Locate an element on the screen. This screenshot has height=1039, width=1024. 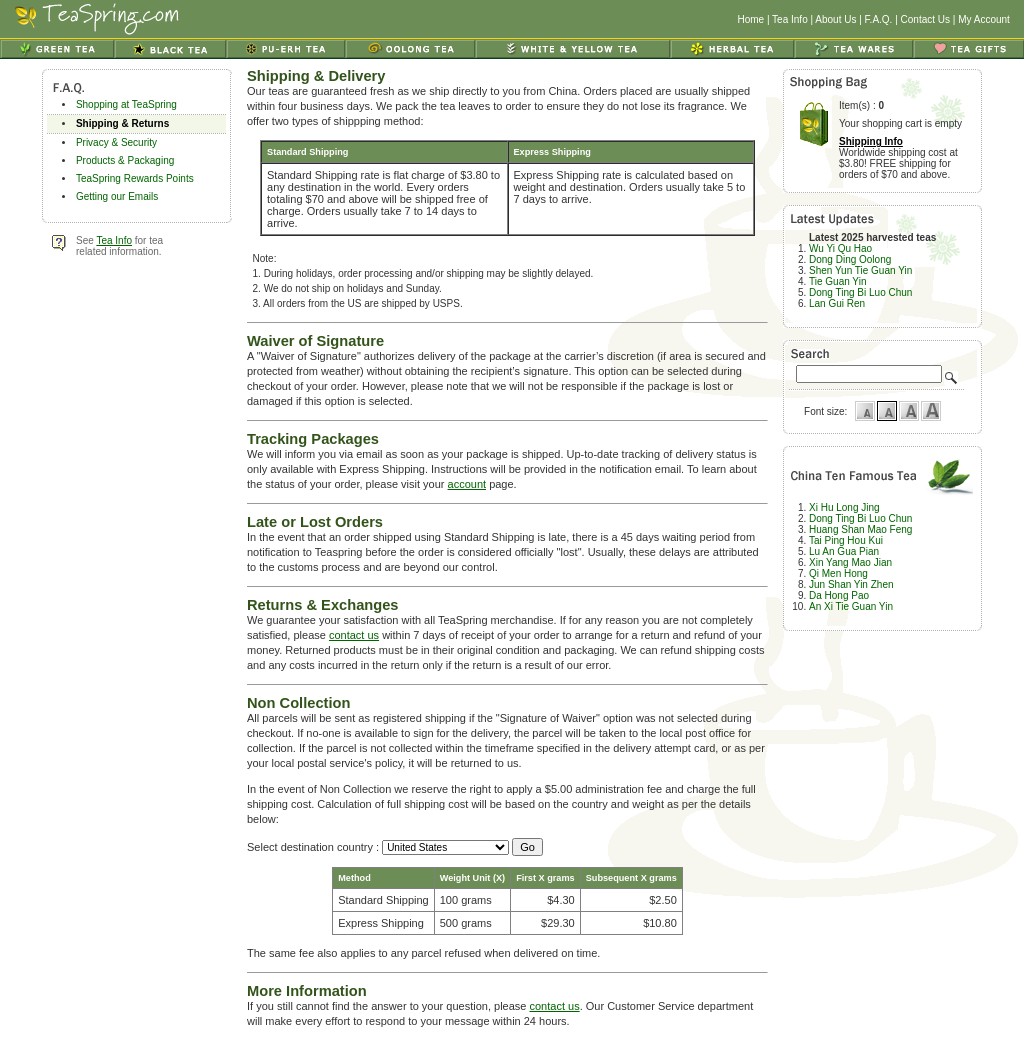
Dong Ting Bi Luo Chun is located at coordinates (860, 292).